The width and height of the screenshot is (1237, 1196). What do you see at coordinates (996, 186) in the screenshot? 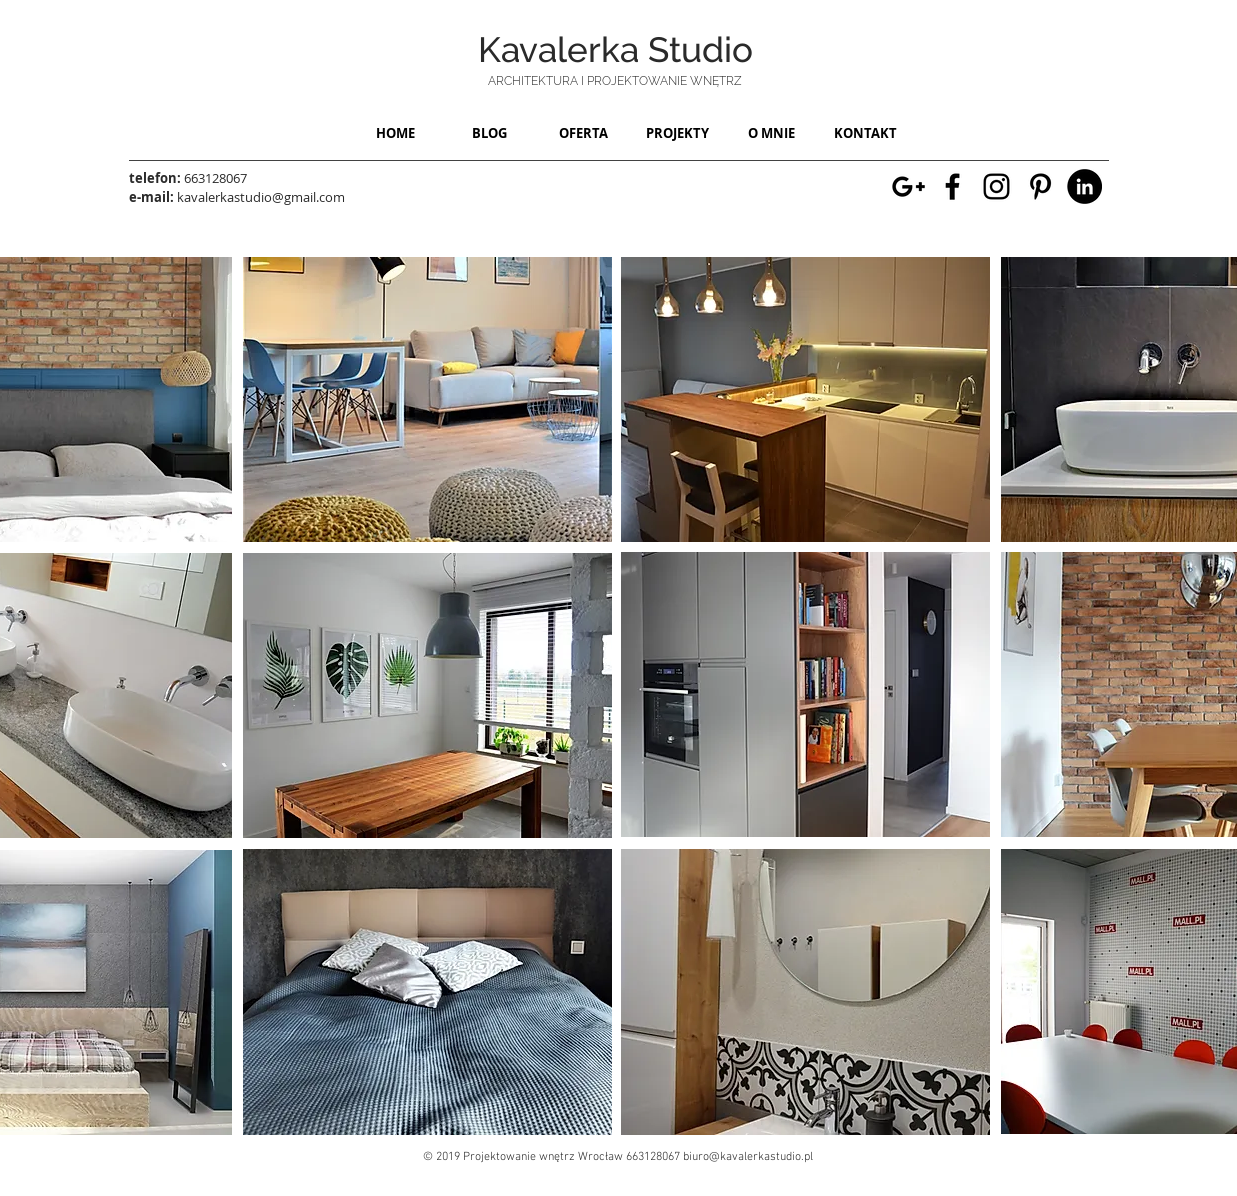
I see `[Moje konto na instragramie w różnymi inspiracjami wnętrzarskimi]` at bounding box center [996, 186].